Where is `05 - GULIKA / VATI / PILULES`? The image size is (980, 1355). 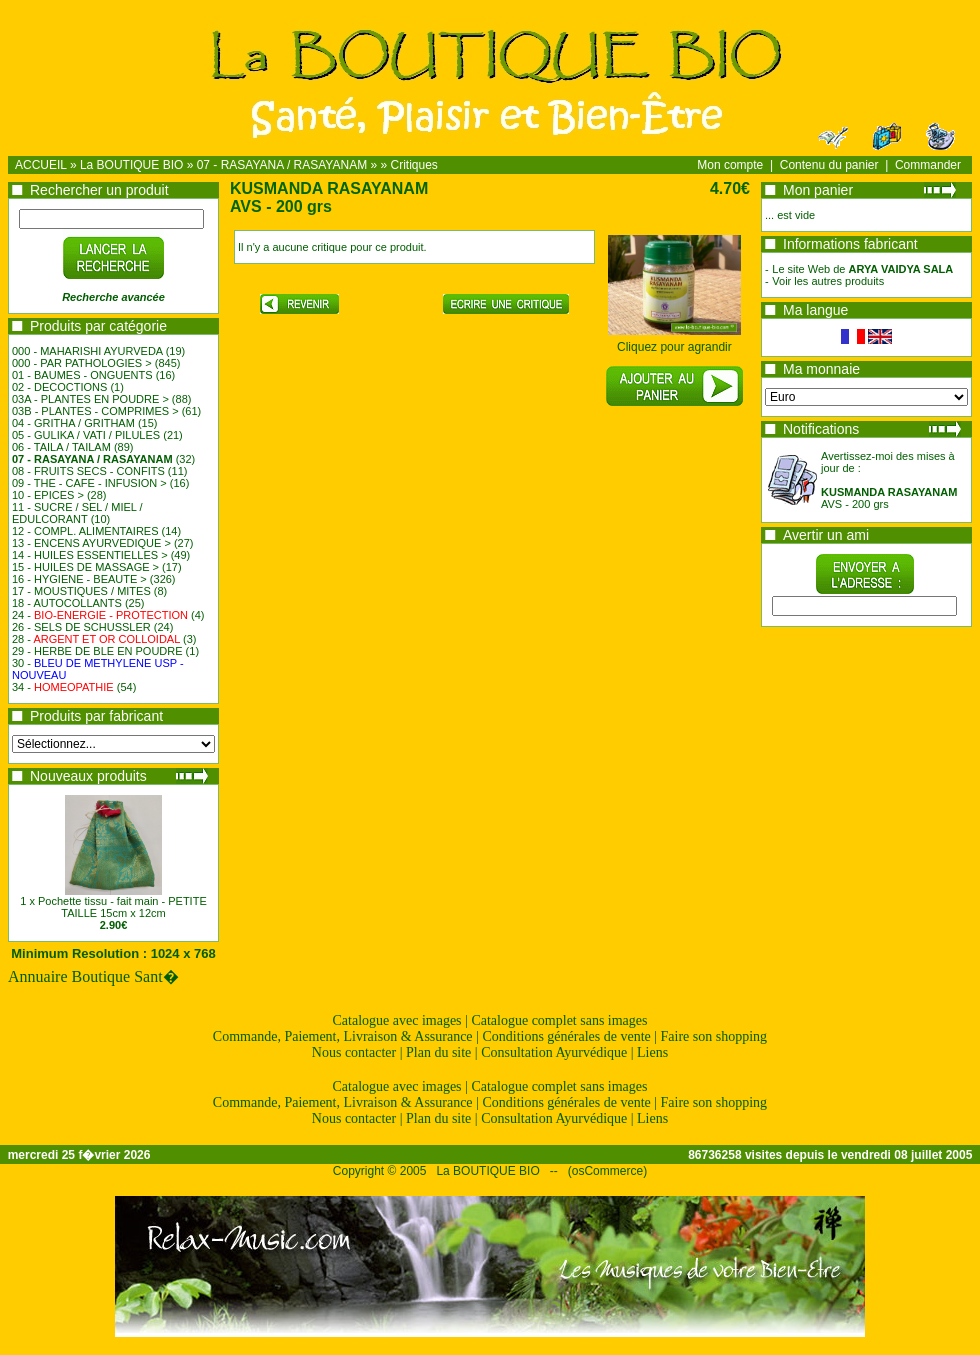 05 - GULIKA / VATI / PILULES is located at coordinates (86, 435).